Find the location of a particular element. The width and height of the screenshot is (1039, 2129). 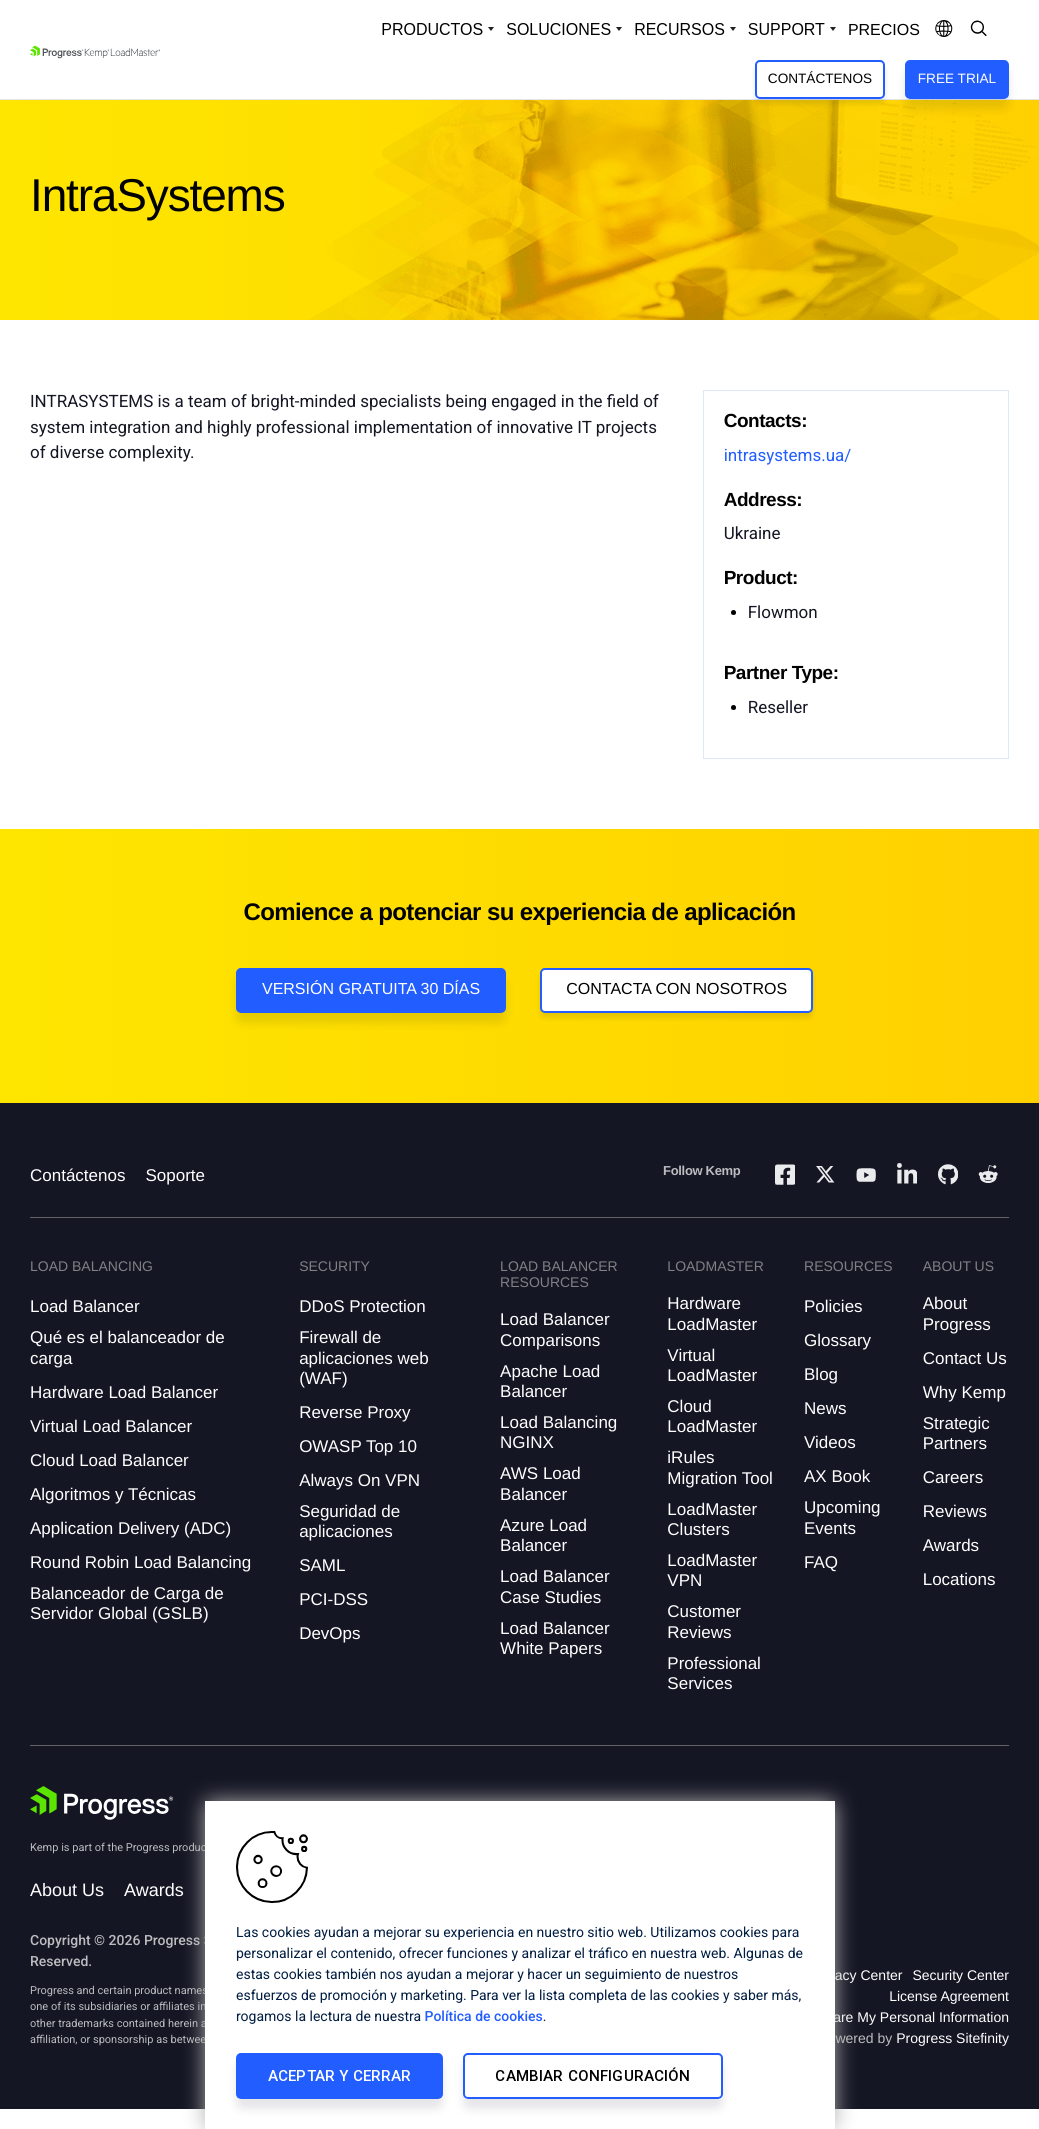

Contáctenos is located at coordinates (820, 78).